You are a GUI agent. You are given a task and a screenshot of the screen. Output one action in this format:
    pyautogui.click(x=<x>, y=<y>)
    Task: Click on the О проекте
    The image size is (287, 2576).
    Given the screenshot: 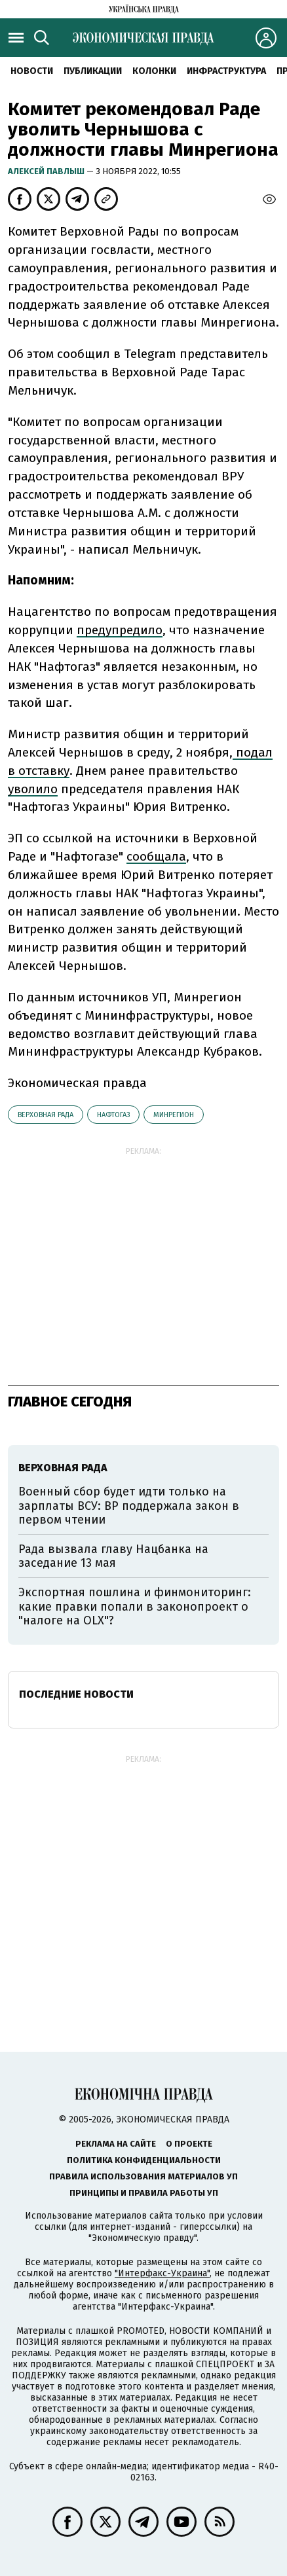 What is the action you would take?
    pyautogui.click(x=189, y=2144)
    